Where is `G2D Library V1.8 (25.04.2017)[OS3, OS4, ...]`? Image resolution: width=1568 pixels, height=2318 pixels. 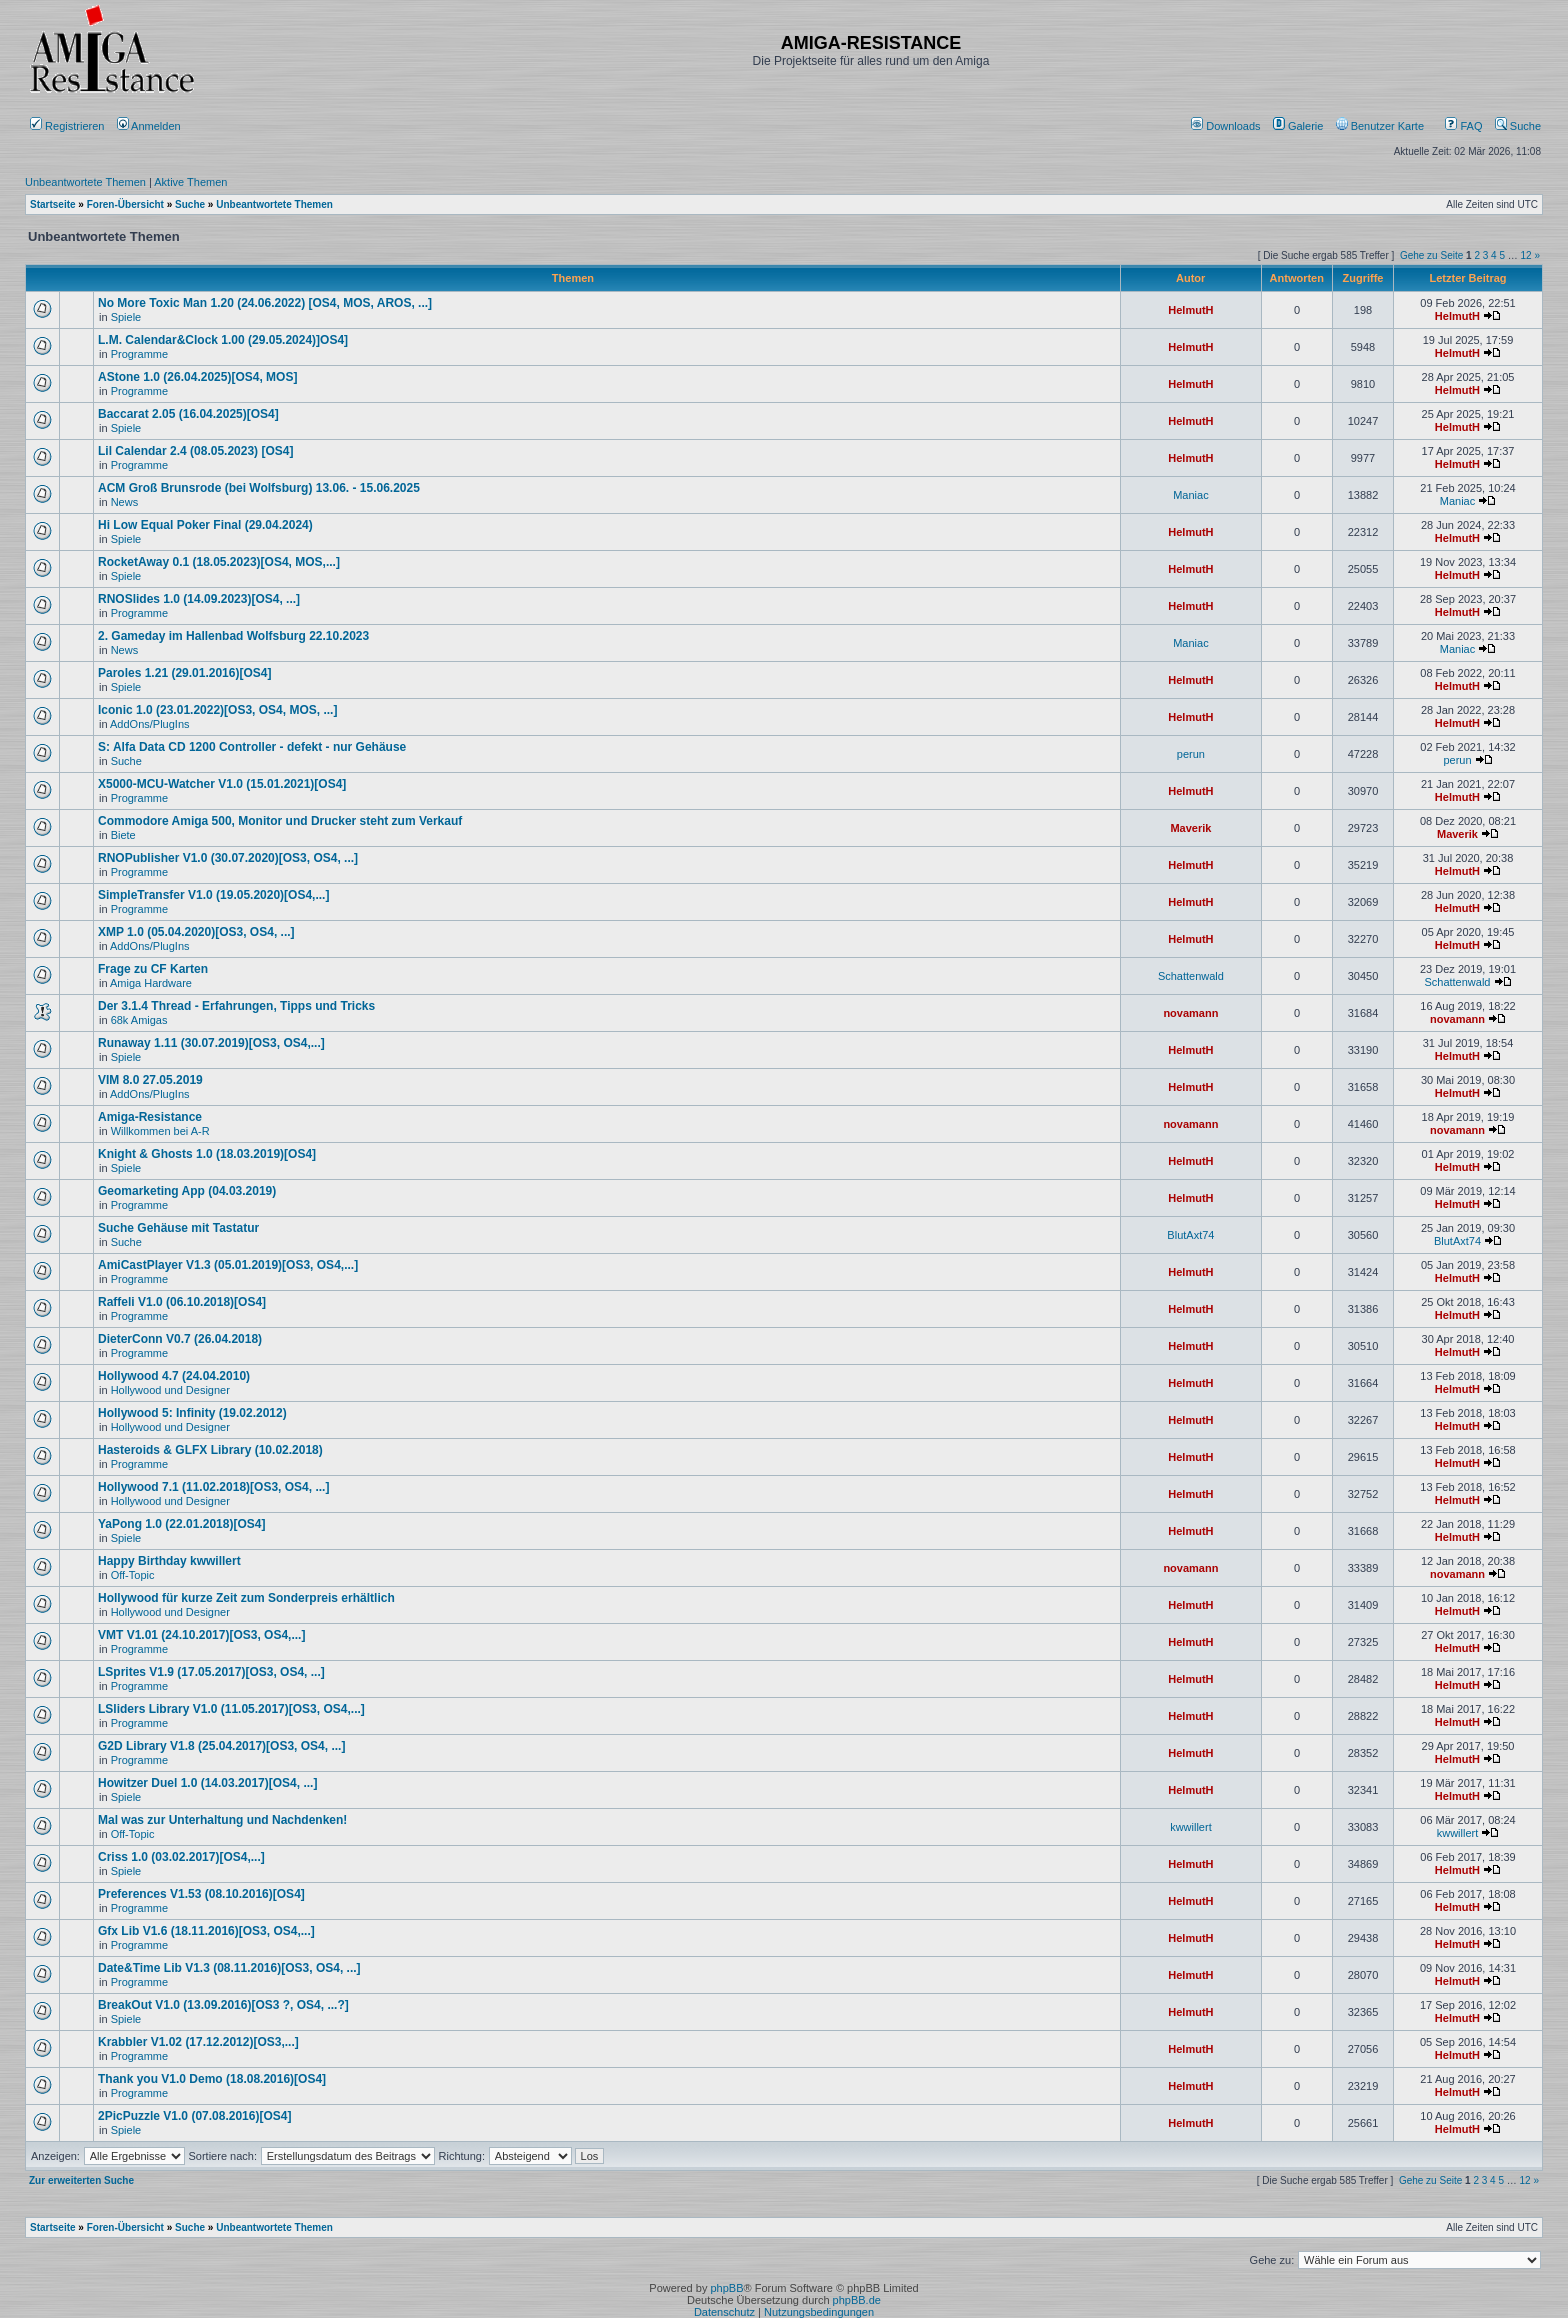
G2D Library V1.8 (25.04.2017)[OS3, OS4, ...] is located at coordinates (221, 1746).